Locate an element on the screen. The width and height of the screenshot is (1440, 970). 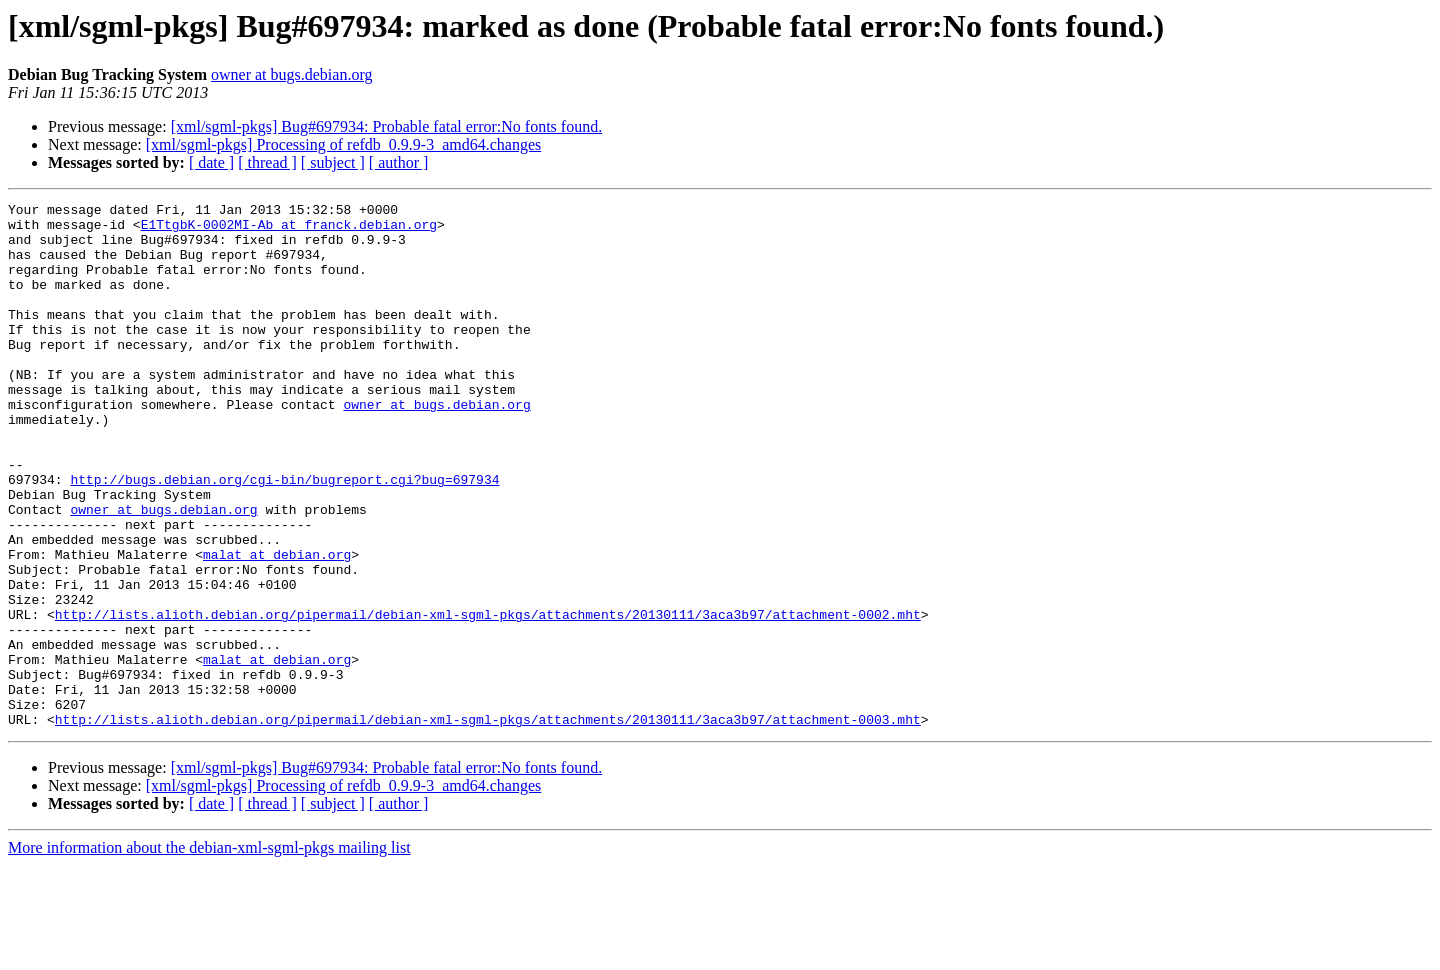
http://bugs.debian.org/cgi-bin/bugreport.cgi?bug=697934 is located at coordinates (284, 536).